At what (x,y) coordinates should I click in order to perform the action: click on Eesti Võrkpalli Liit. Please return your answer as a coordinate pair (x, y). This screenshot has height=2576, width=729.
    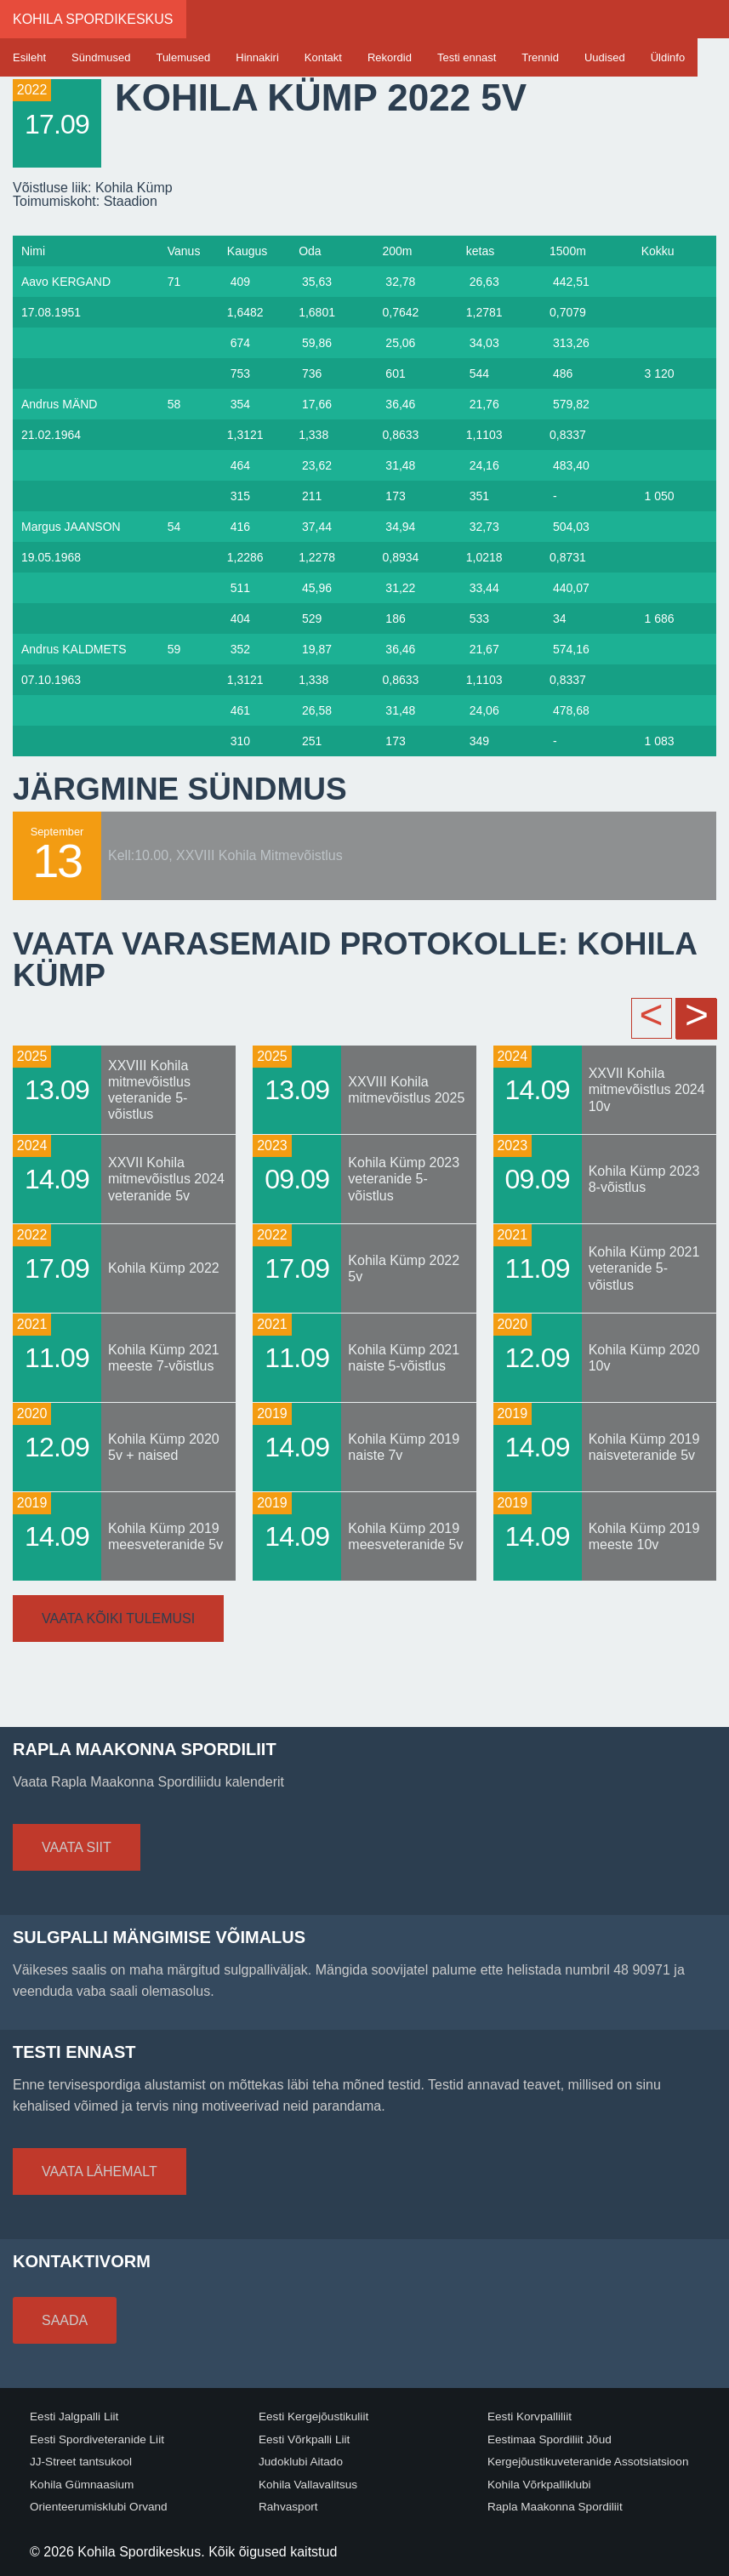
    Looking at the image, I should click on (304, 2439).